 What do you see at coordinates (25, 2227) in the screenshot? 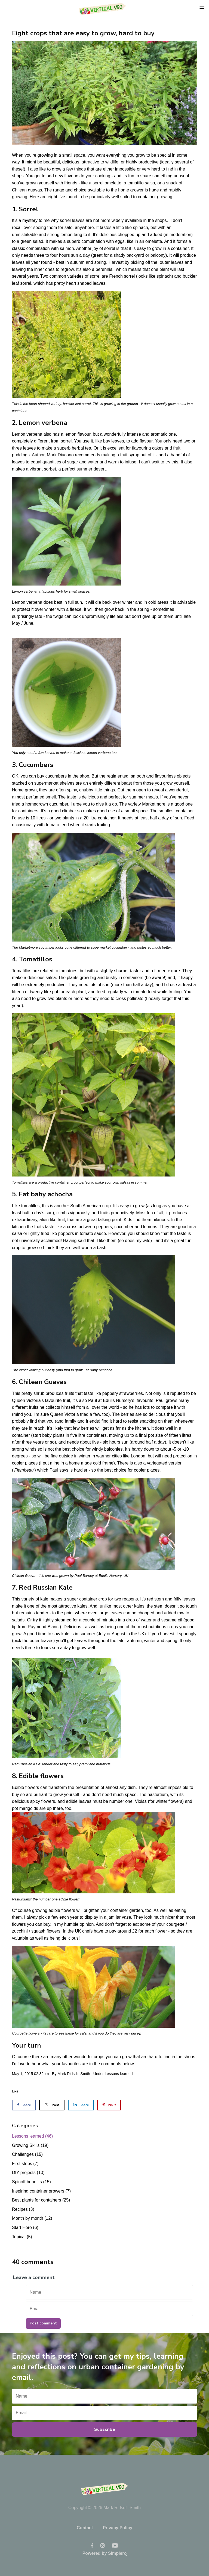
I see `Start Here` at bounding box center [25, 2227].